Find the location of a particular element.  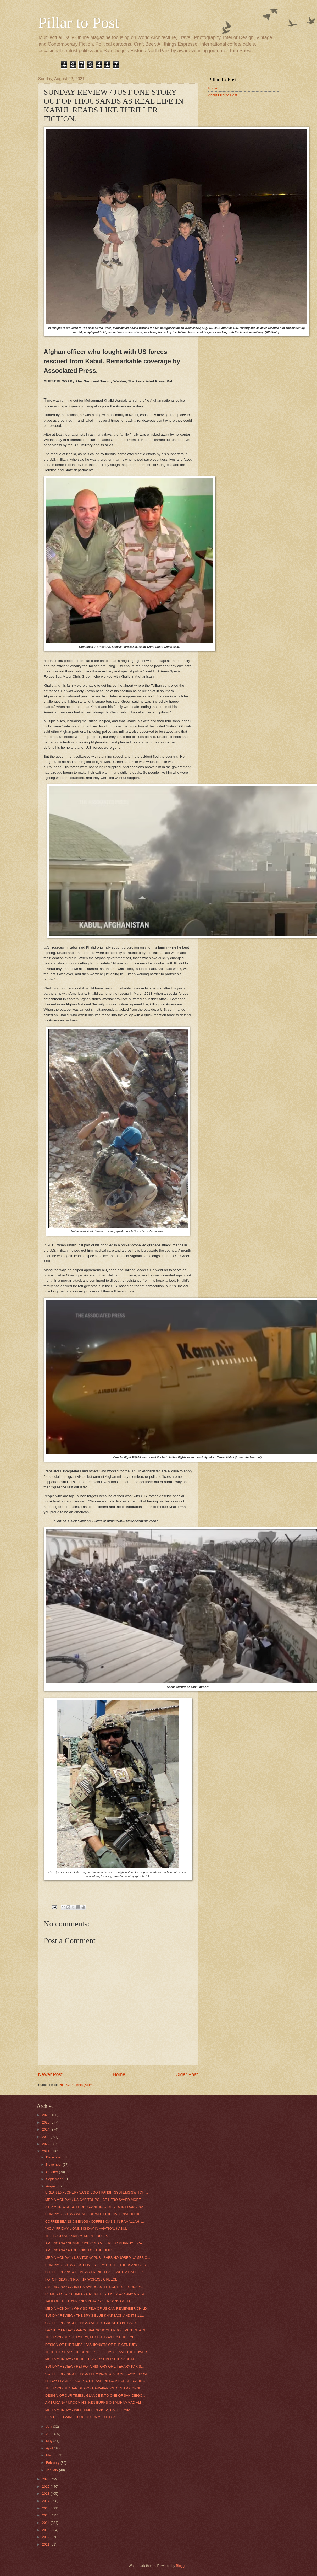

2024 is located at coordinates (46, 2129).